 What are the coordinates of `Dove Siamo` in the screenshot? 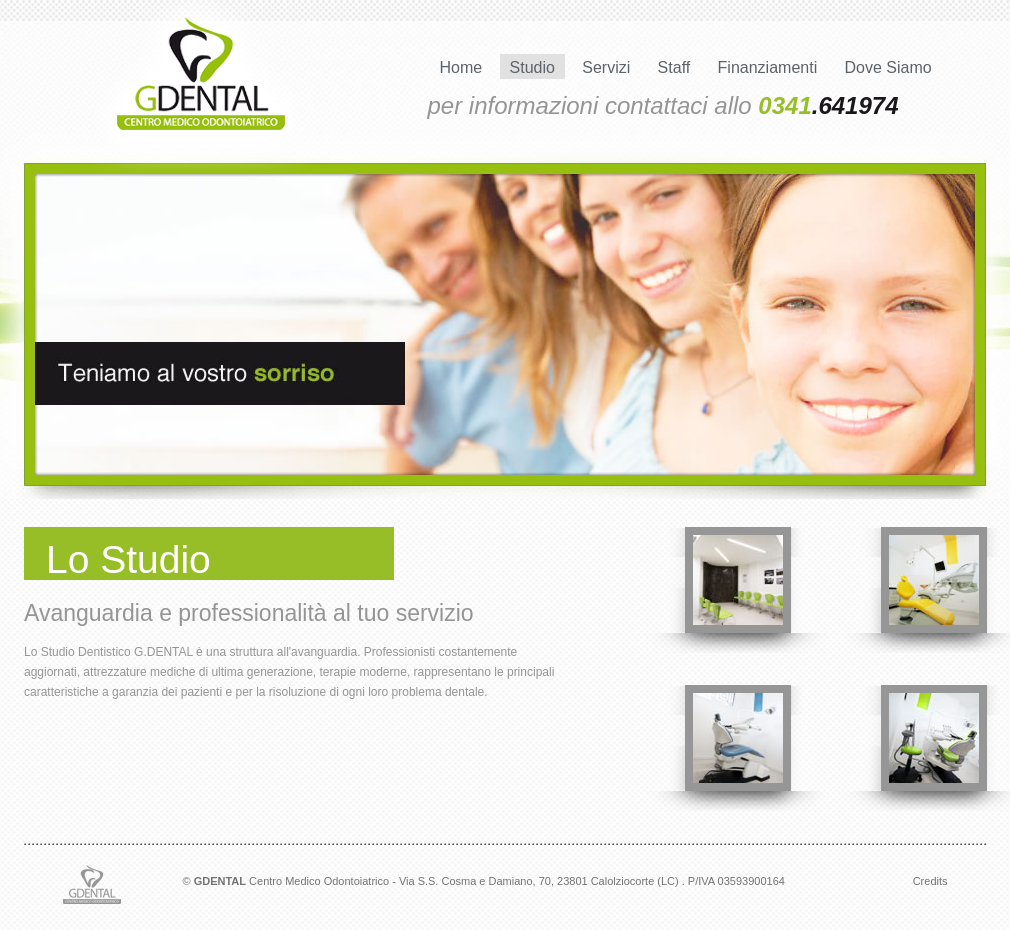 It's located at (888, 67).